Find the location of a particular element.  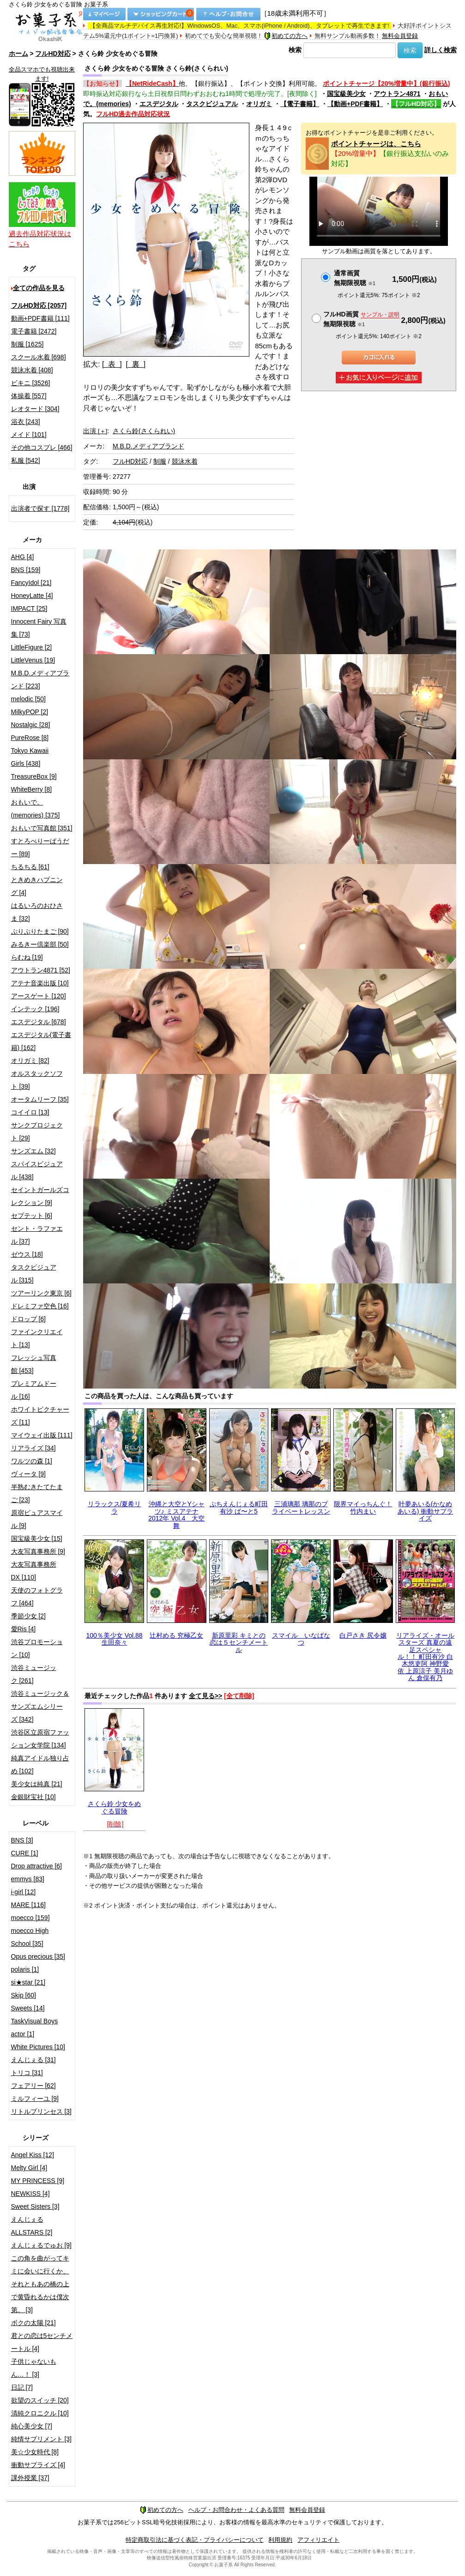

さくら鈴(さくられい) is located at coordinates (144, 431).